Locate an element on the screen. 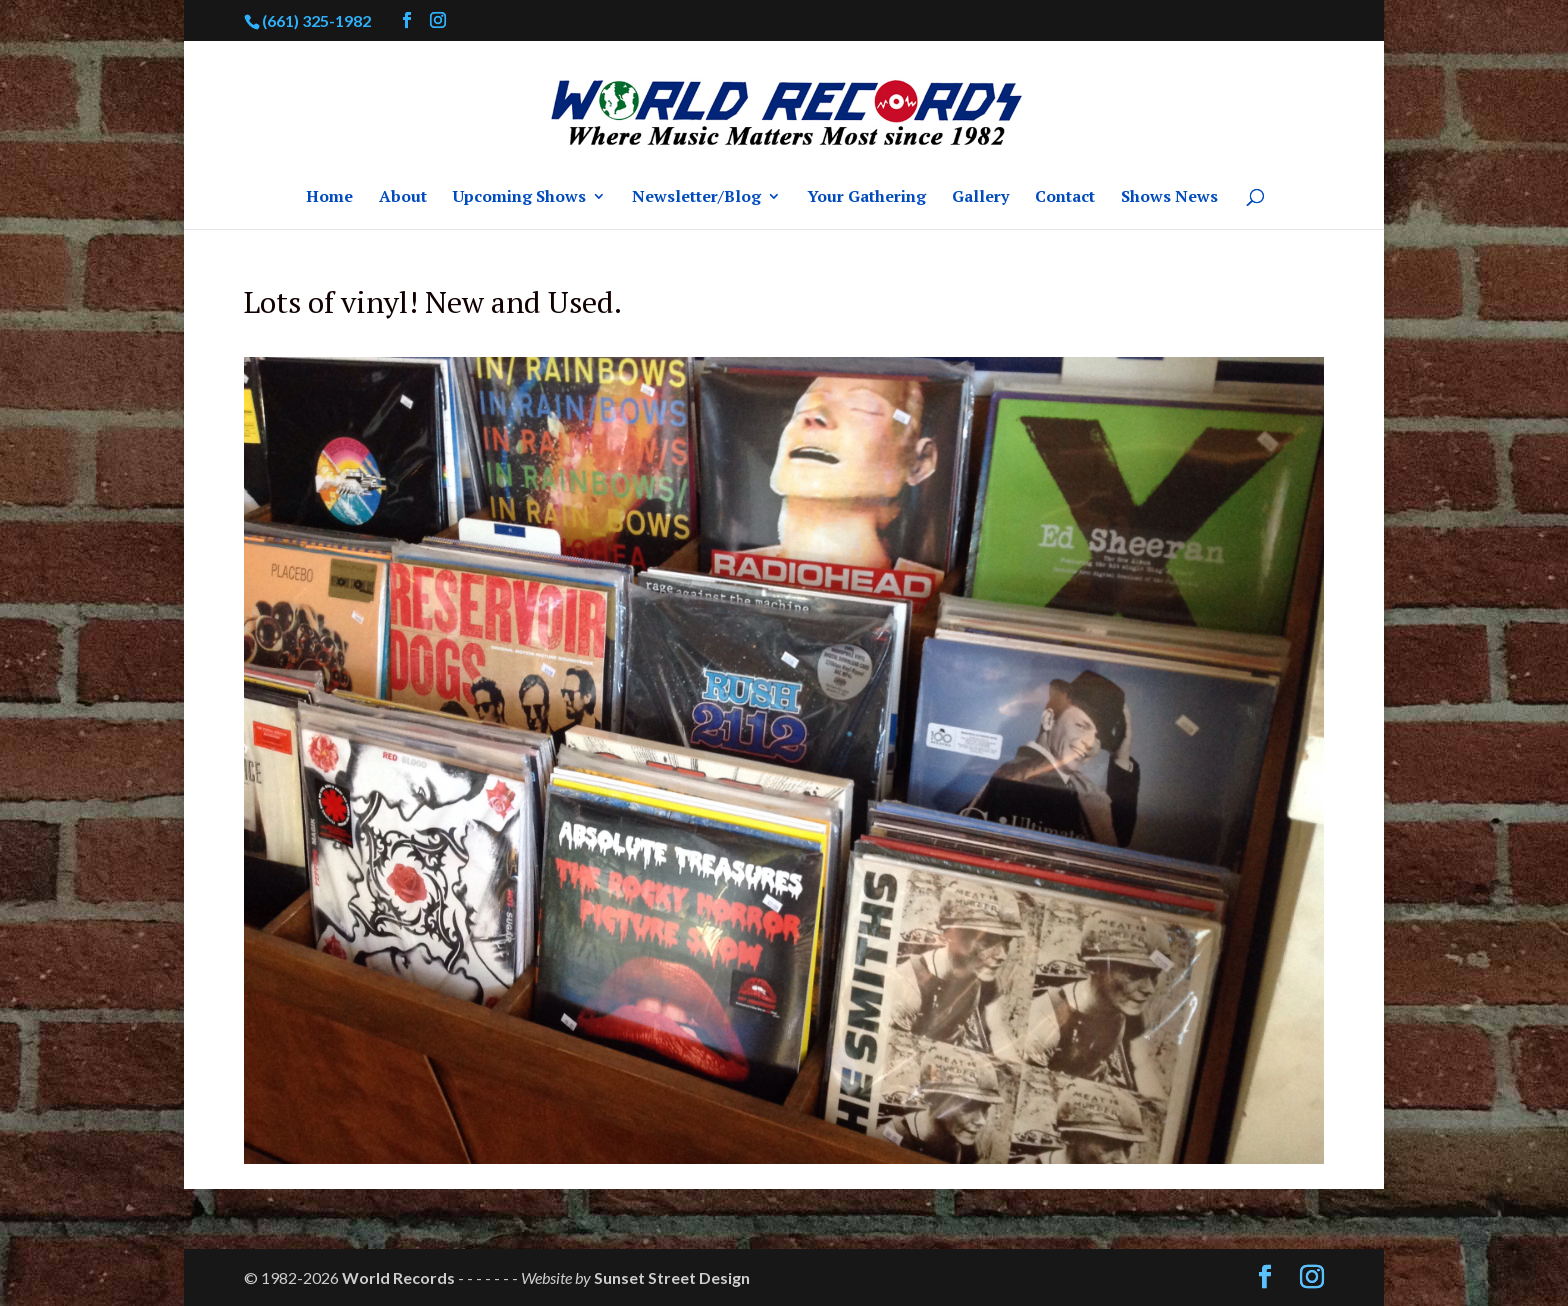  About is located at coordinates (403, 198).